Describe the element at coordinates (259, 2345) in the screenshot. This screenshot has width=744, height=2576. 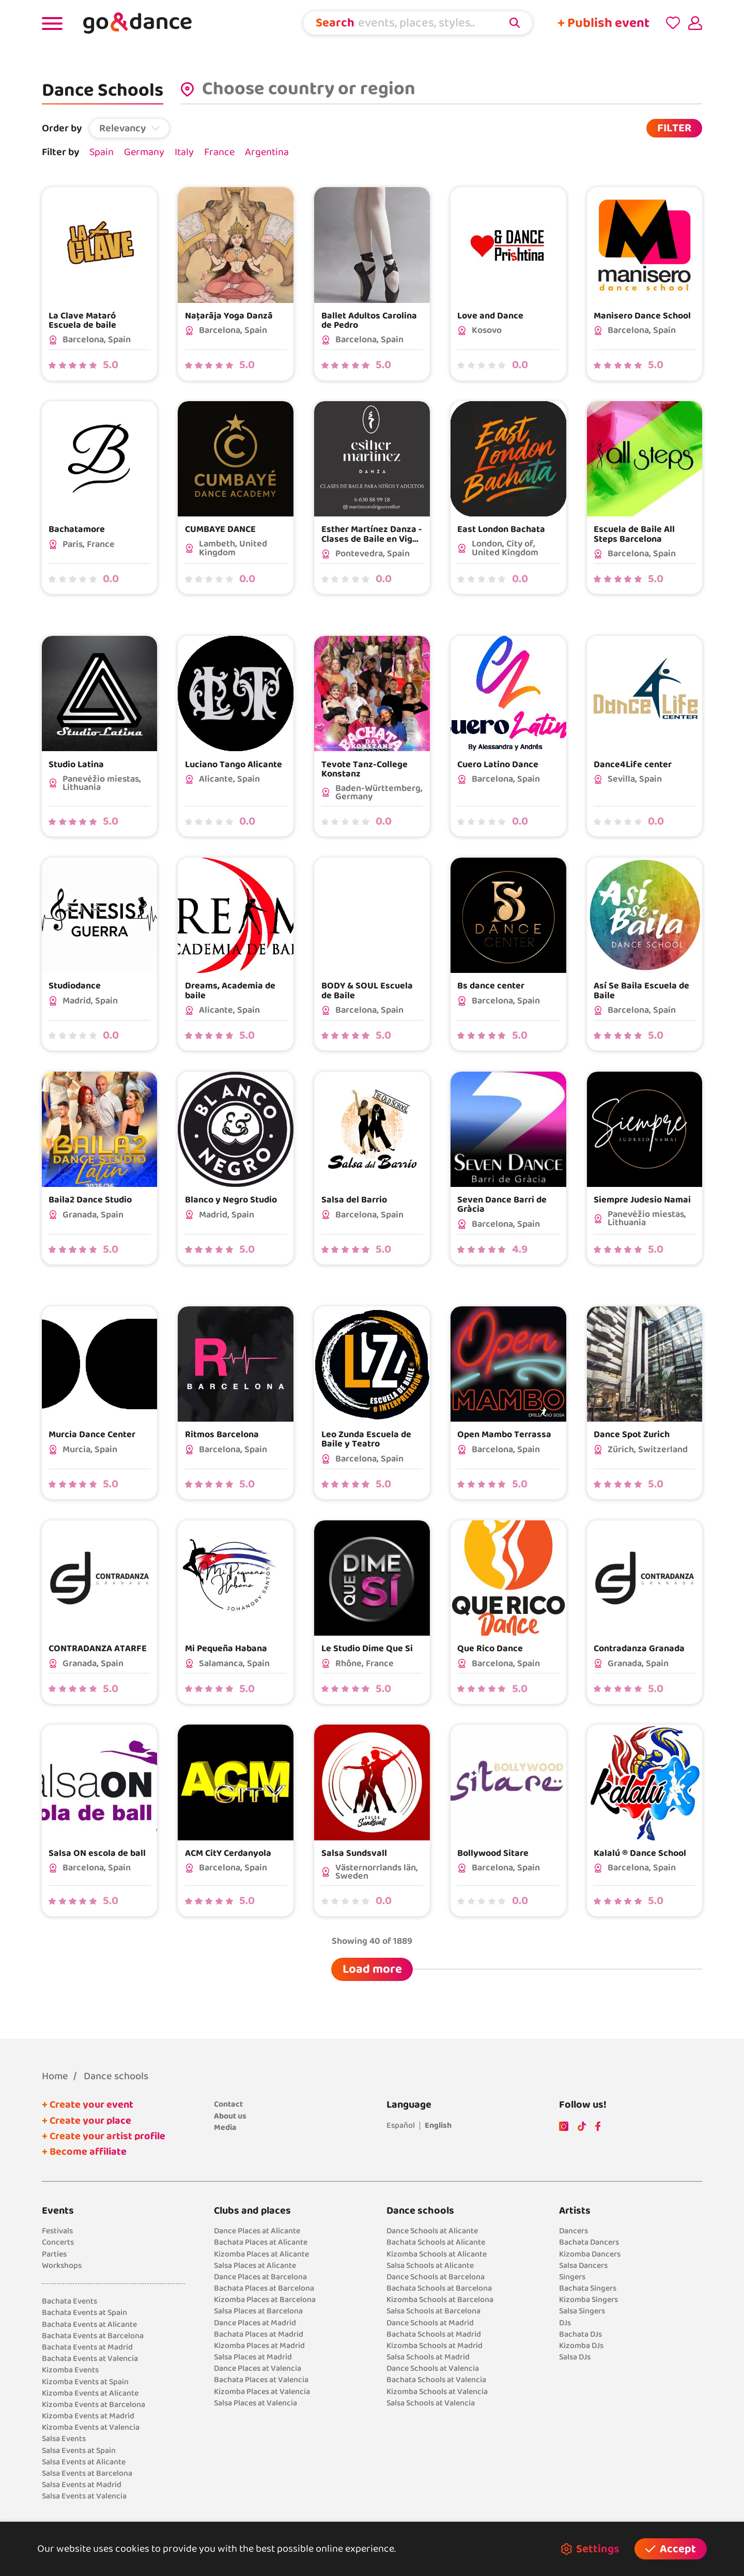
I see `Kizomba Places at Madrid` at that location.